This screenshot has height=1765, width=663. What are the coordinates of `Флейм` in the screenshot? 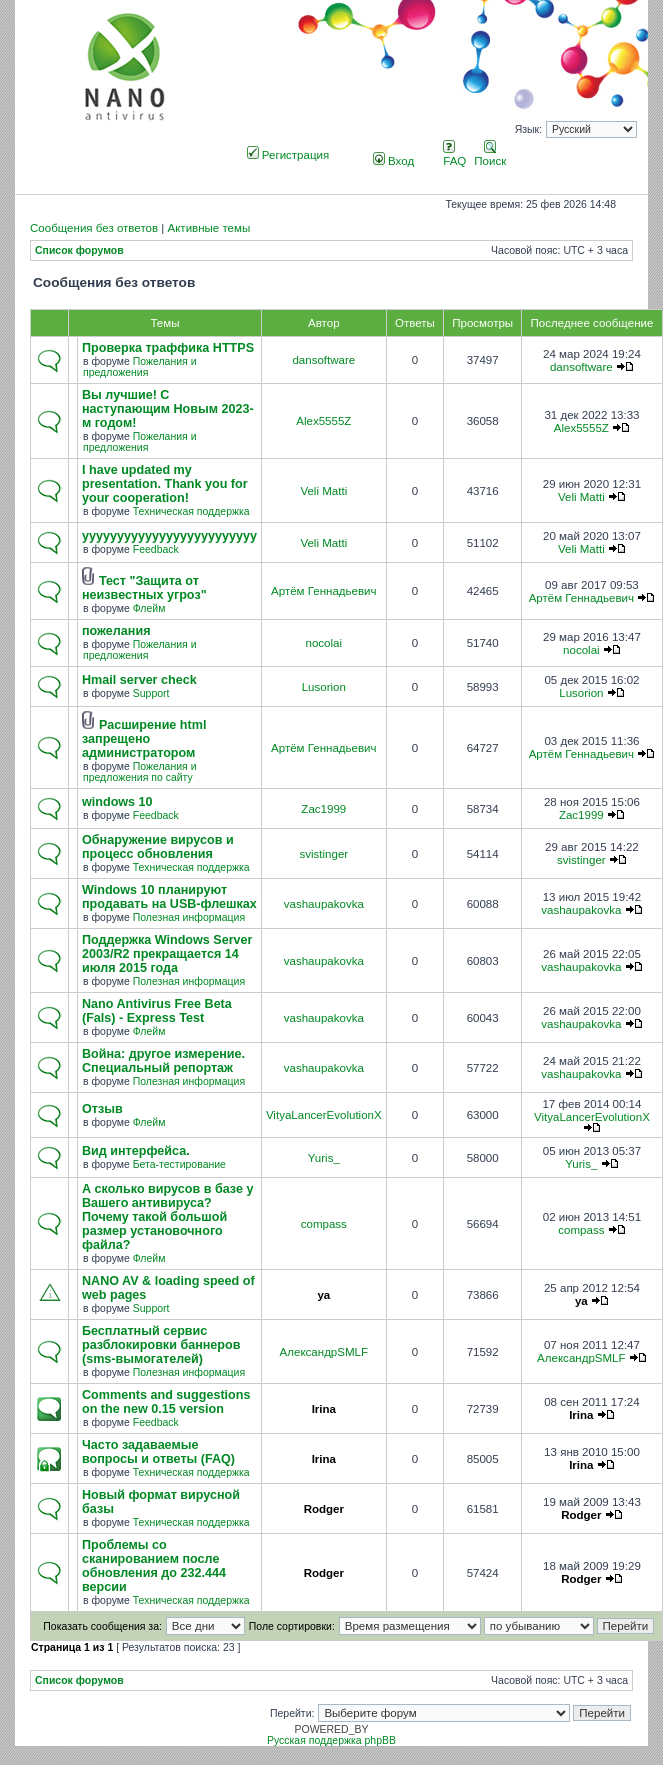 It's located at (149, 608).